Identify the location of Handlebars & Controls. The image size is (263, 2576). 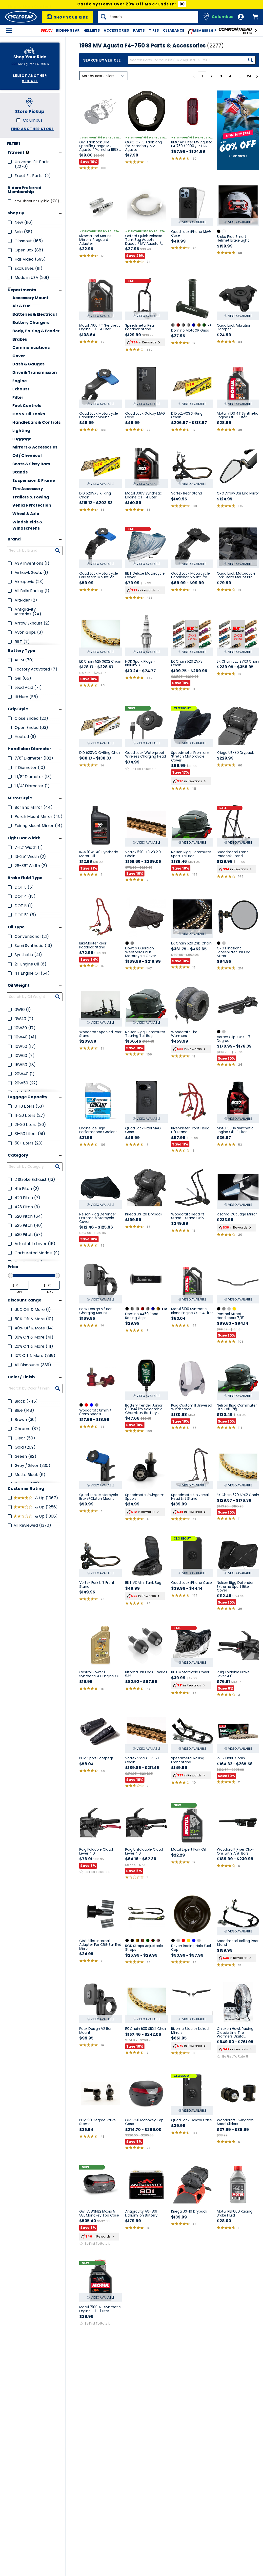
(36, 422).